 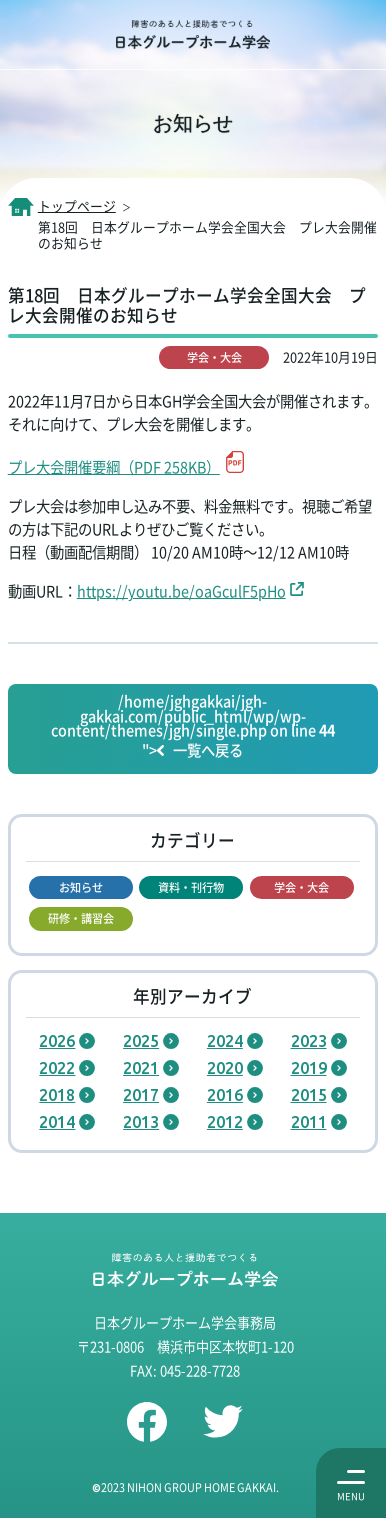 I want to click on 2014, so click(x=57, y=1122).